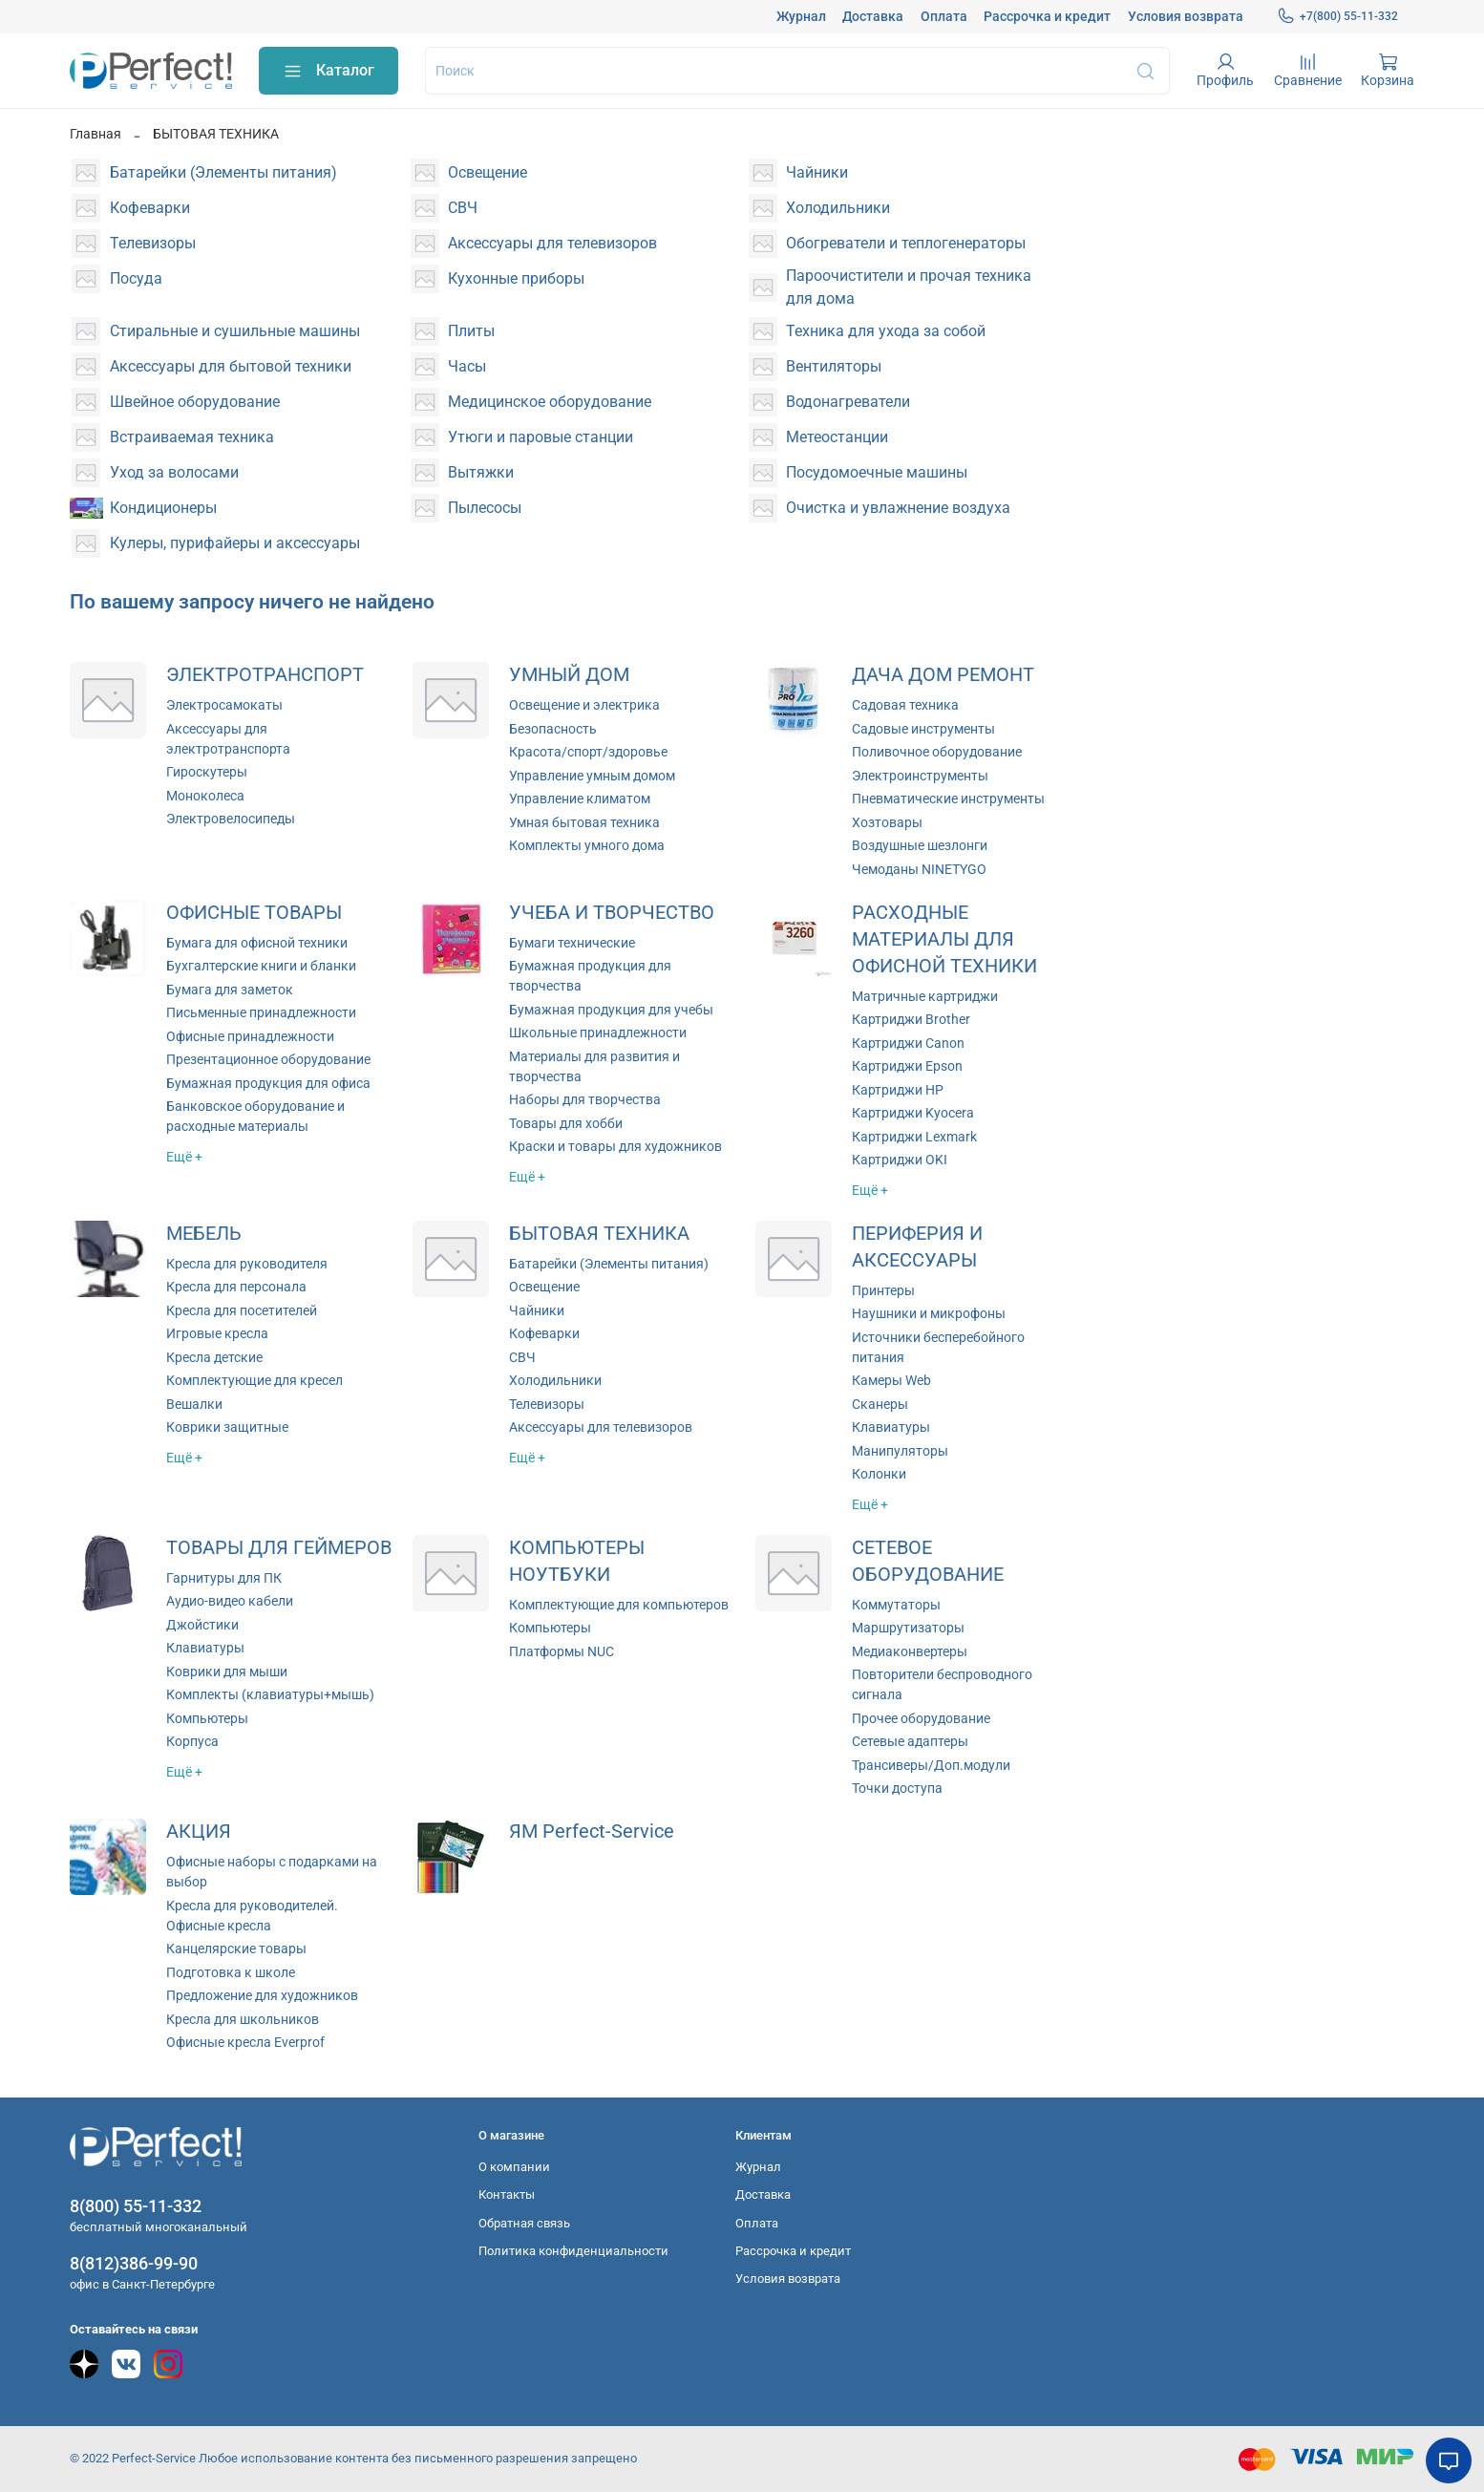 The image size is (1484, 2492). I want to click on Бумажная продукция для учебы, so click(611, 1009).